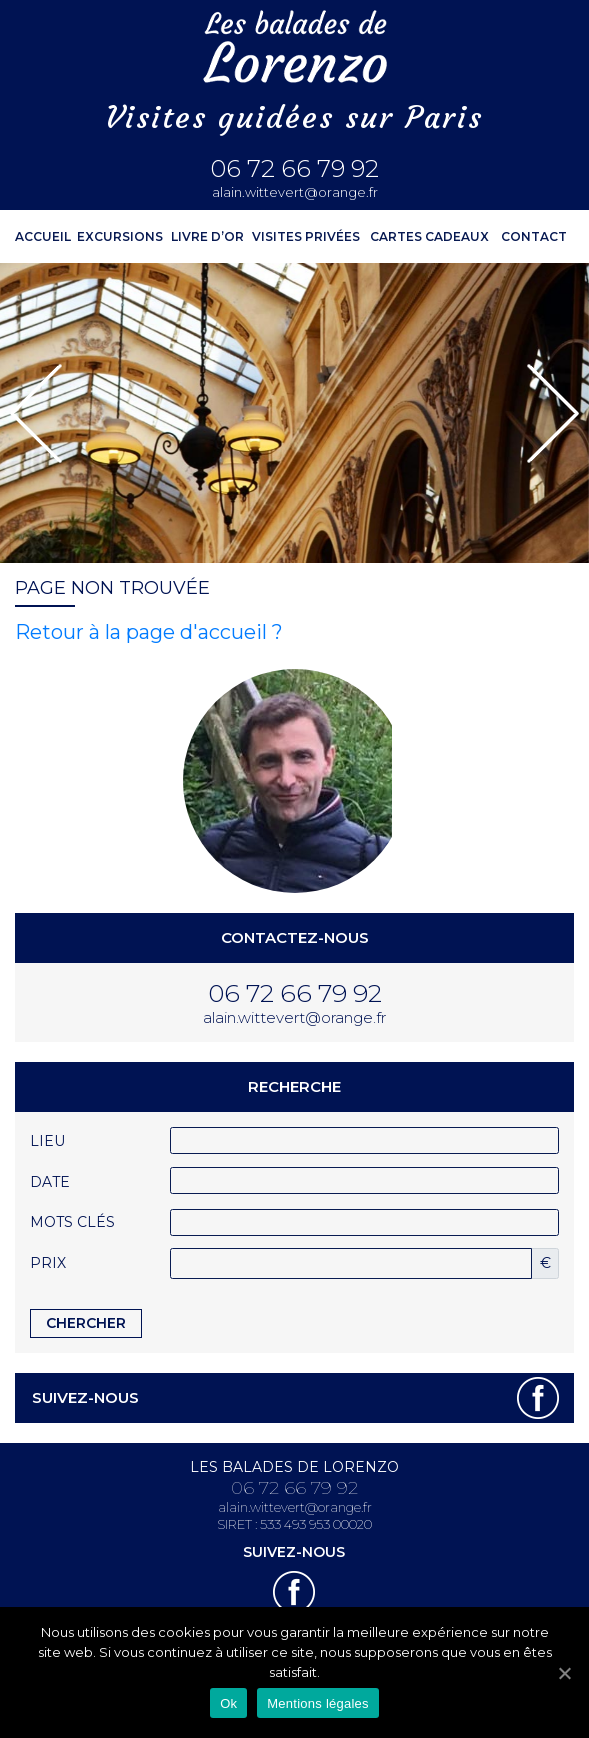 This screenshot has height=1738, width=589. I want to click on Livre d’or, so click(207, 236).